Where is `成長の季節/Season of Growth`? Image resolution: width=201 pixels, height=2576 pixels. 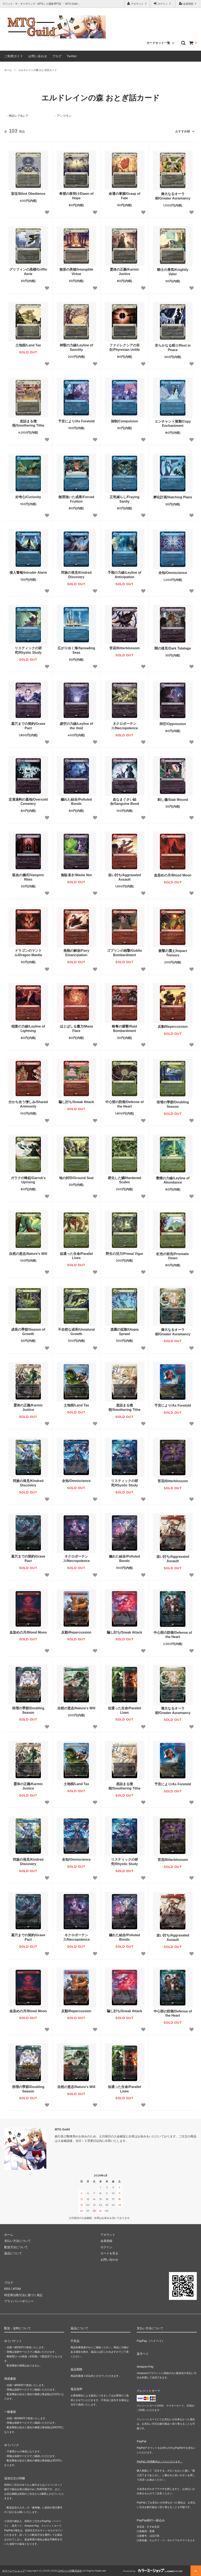
成長の季節/Season of Growth is located at coordinates (28, 1332).